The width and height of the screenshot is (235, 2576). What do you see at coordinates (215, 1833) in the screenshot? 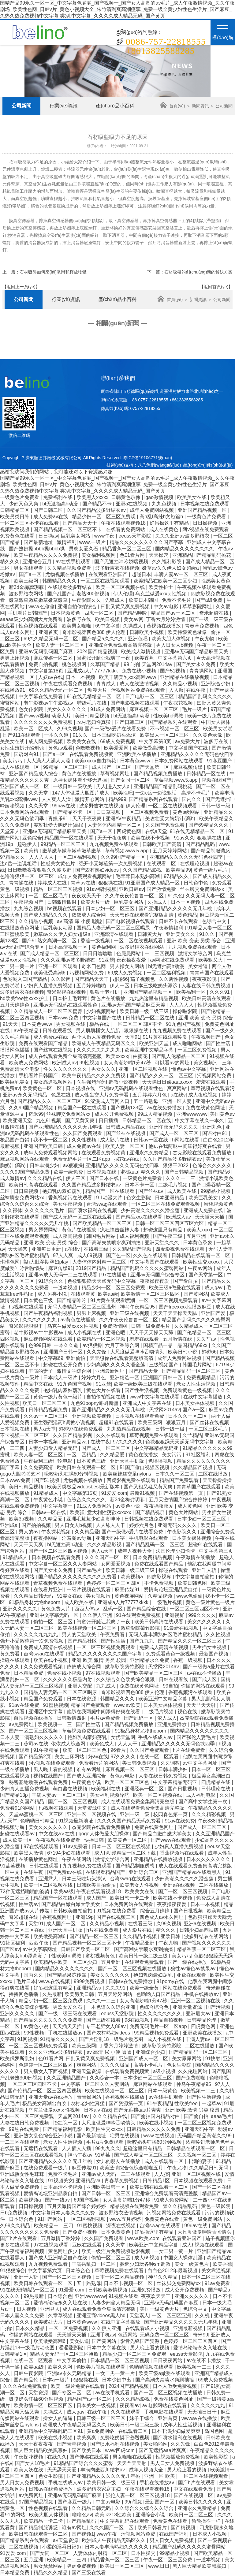
I see `久久亚洲精品国产` at bounding box center [215, 1833].